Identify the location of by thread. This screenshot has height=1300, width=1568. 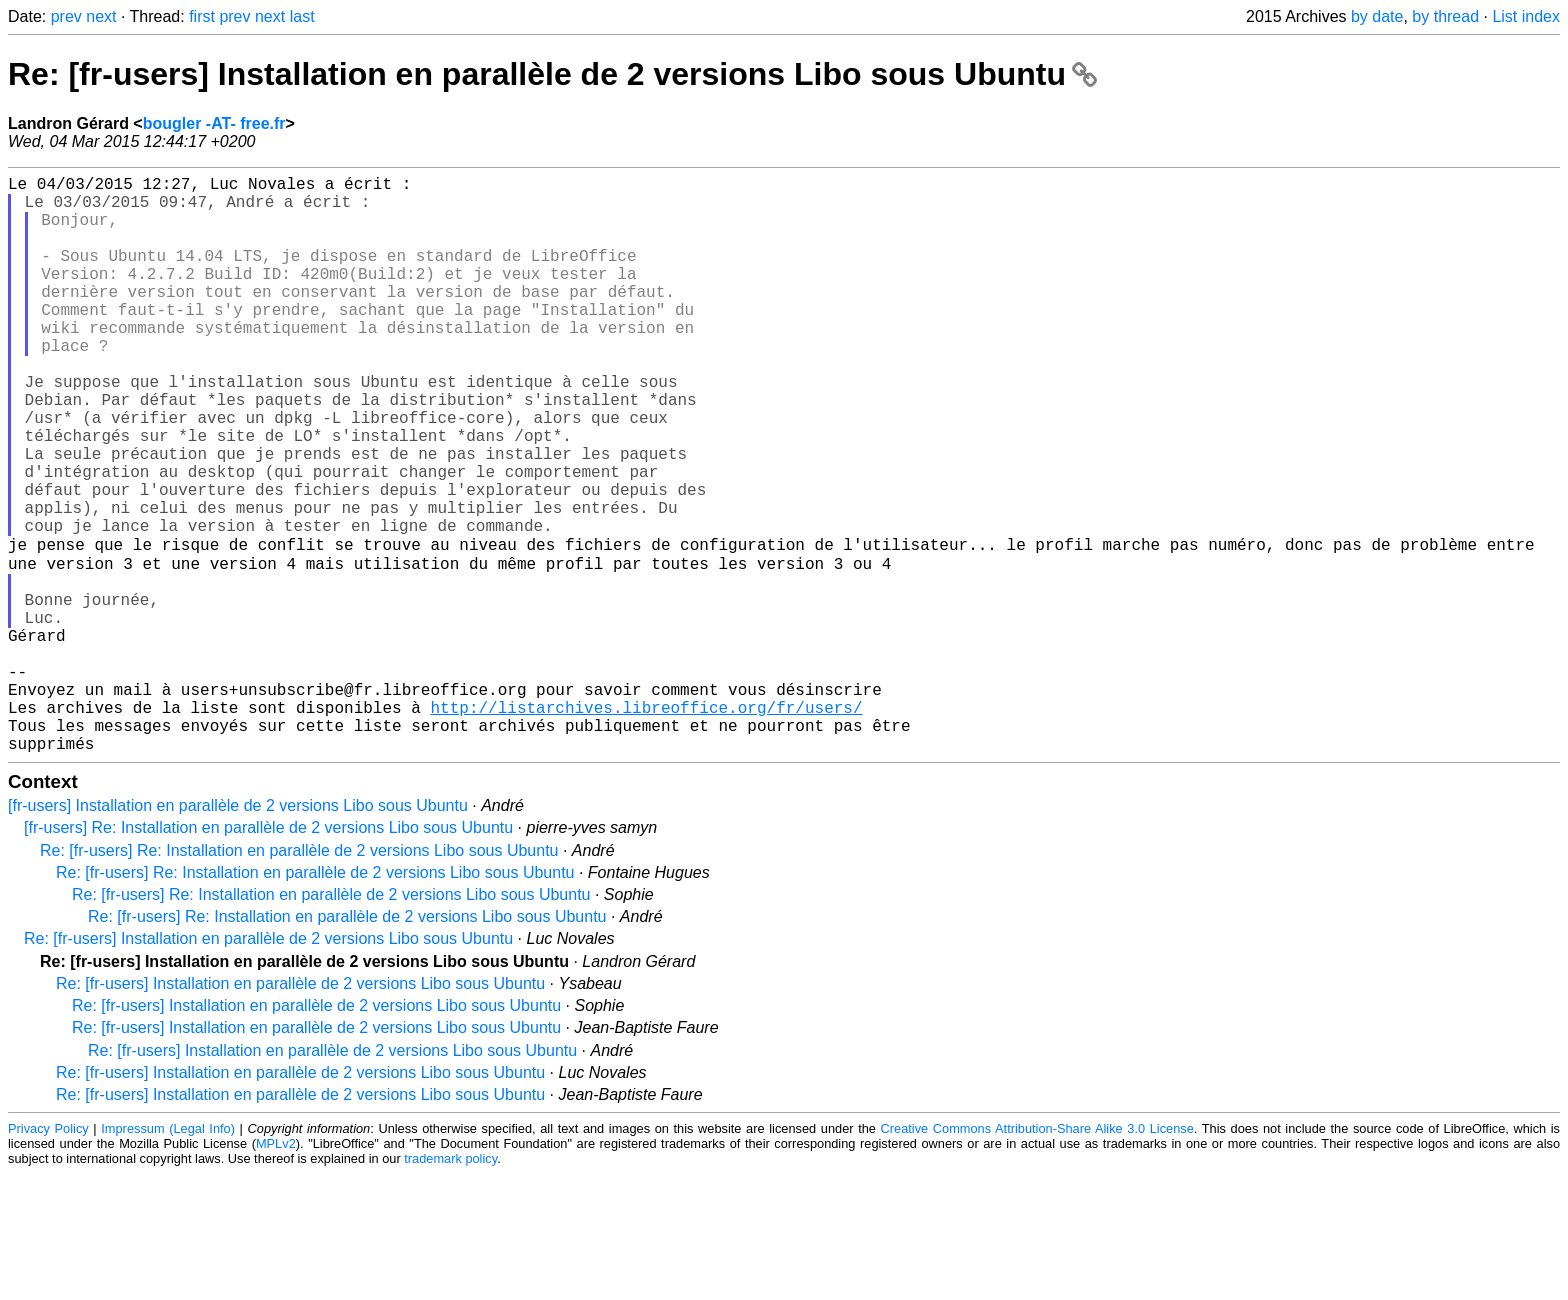
(1445, 16).